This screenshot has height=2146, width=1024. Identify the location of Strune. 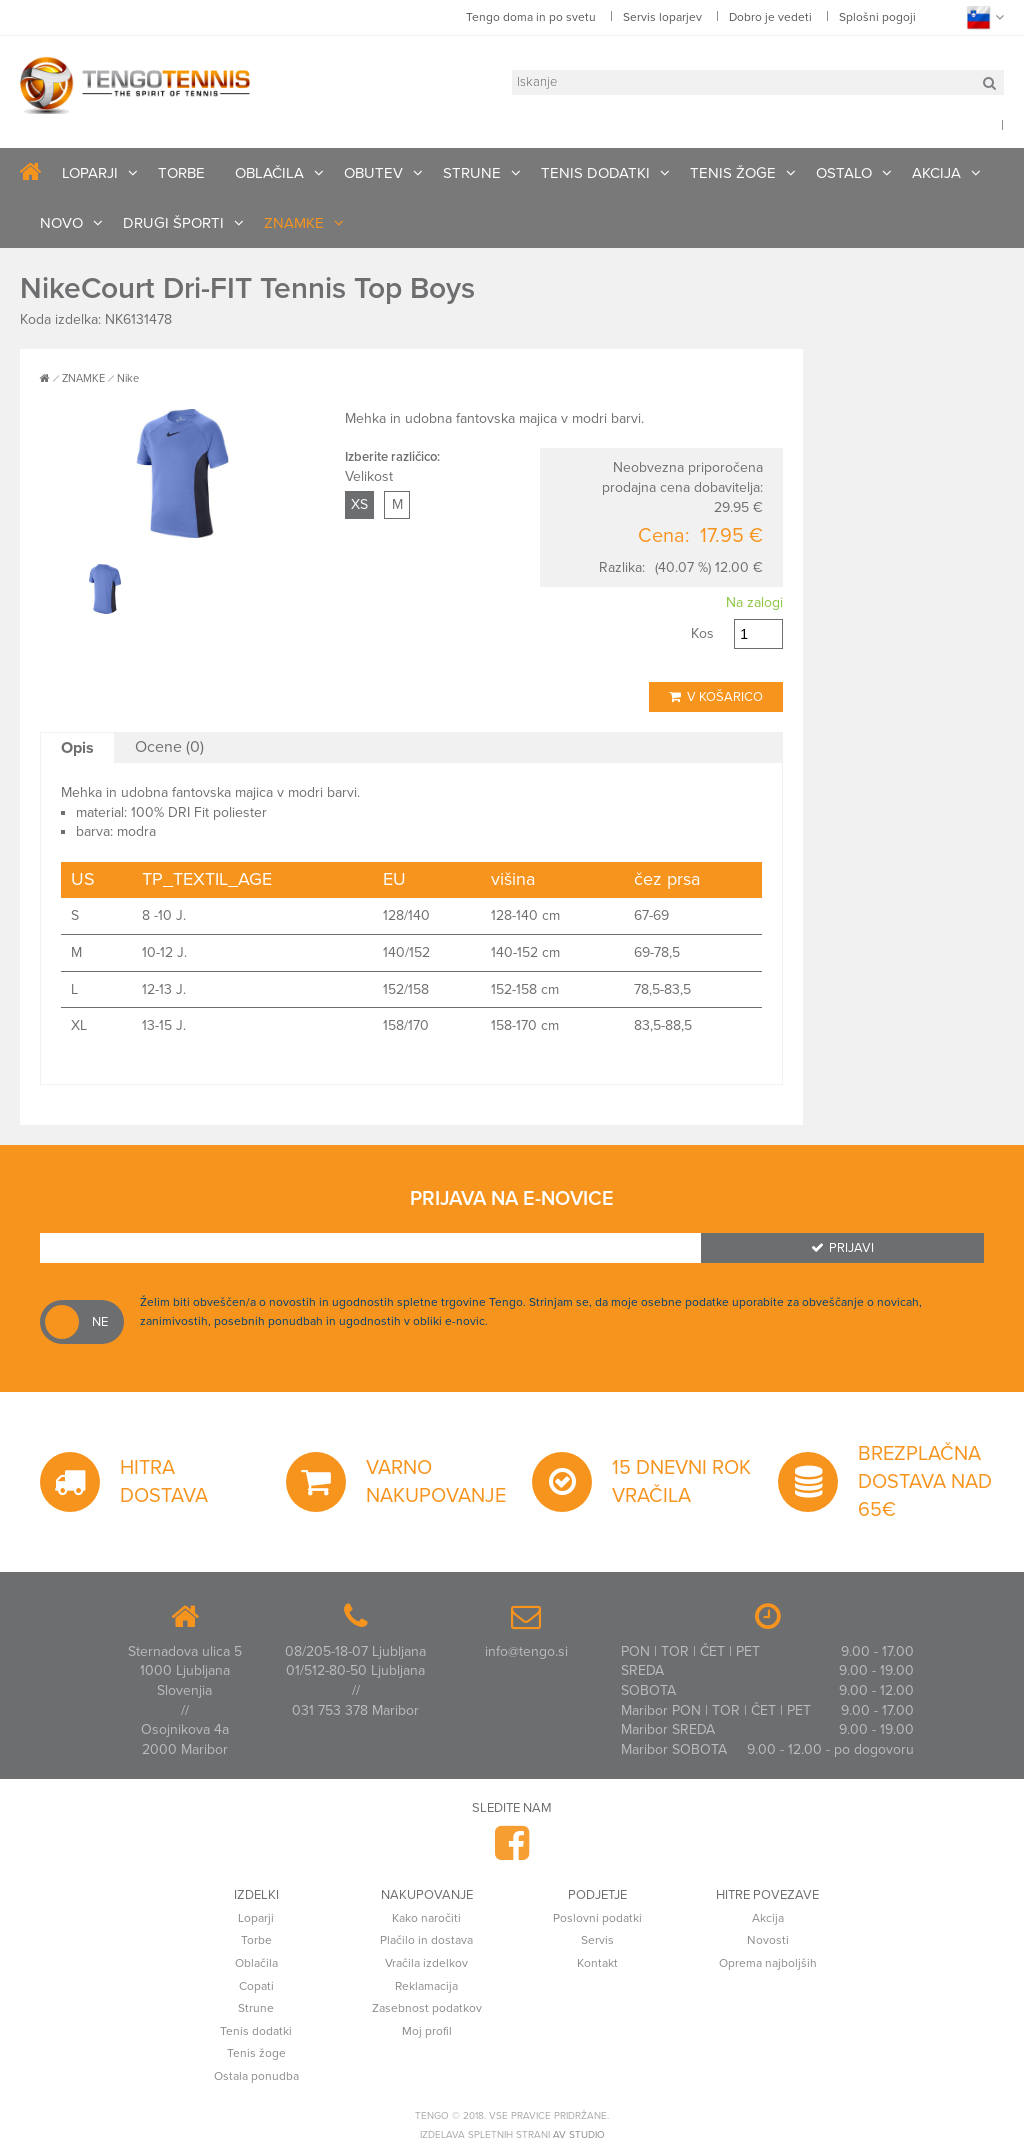
(256, 2008).